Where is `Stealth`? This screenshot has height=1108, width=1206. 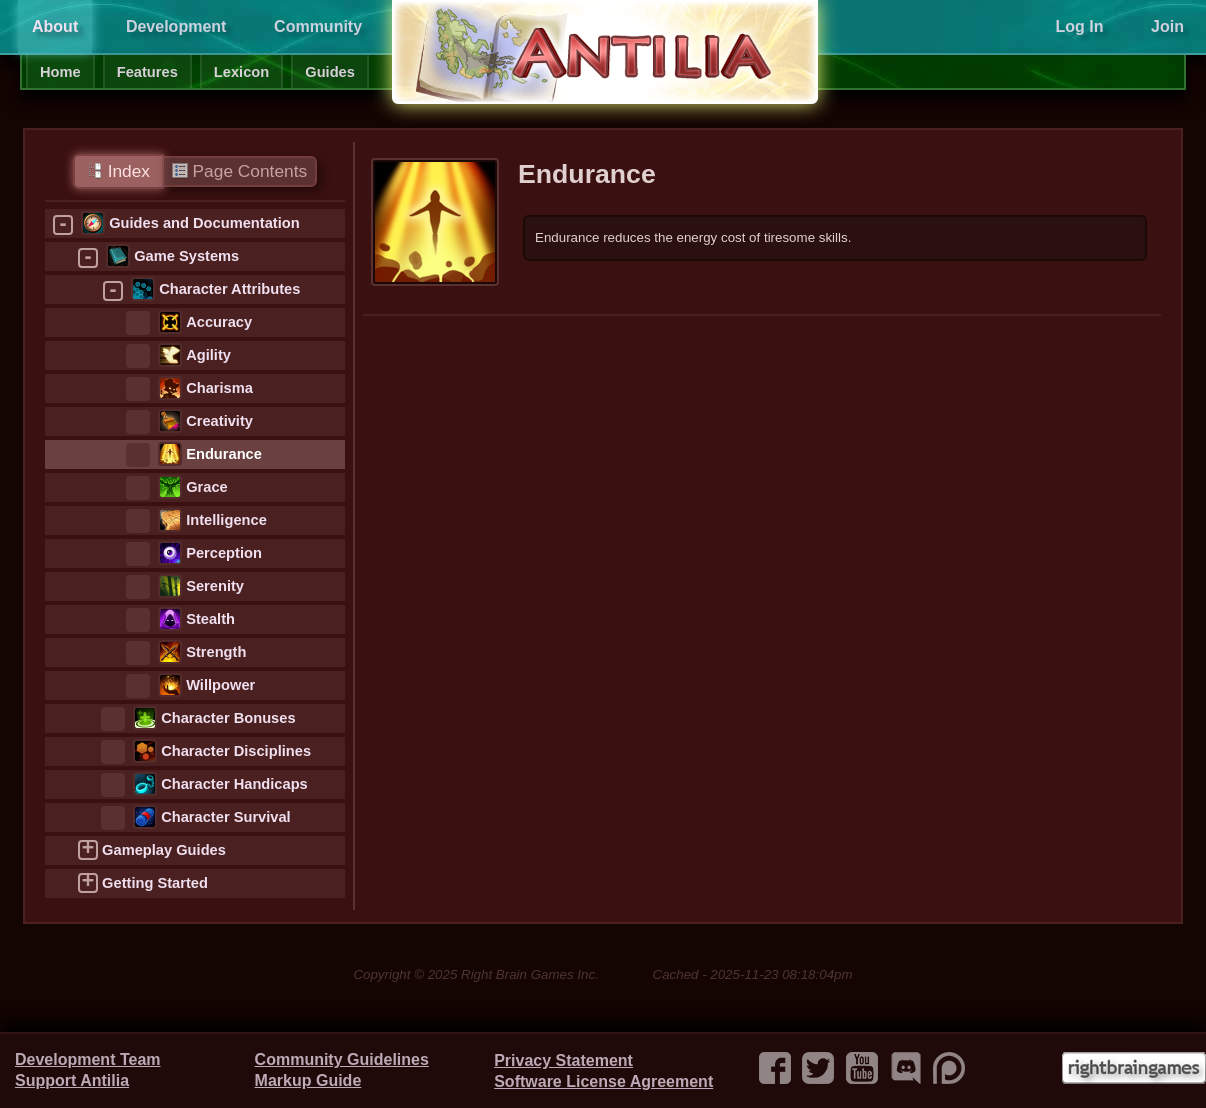 Stealth is located at coordinates (210, 619).